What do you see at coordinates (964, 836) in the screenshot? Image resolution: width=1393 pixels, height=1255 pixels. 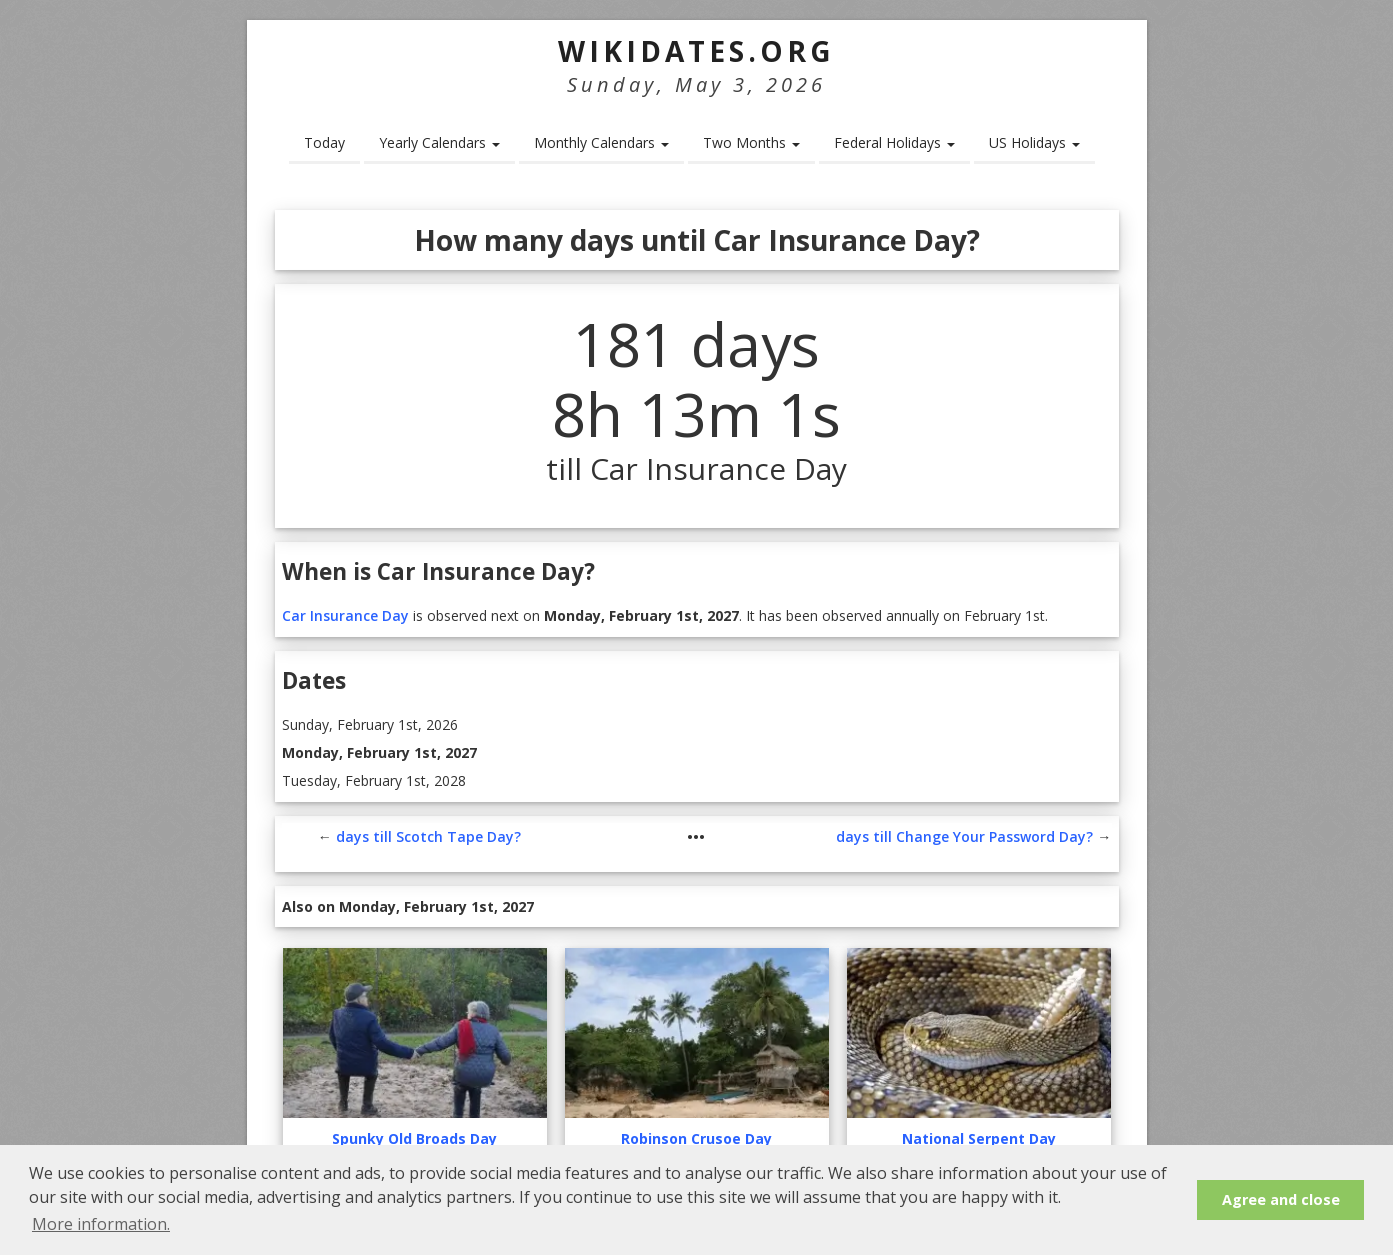 I see `days till Change Your Password Day?` at bounding box center [964, 836].